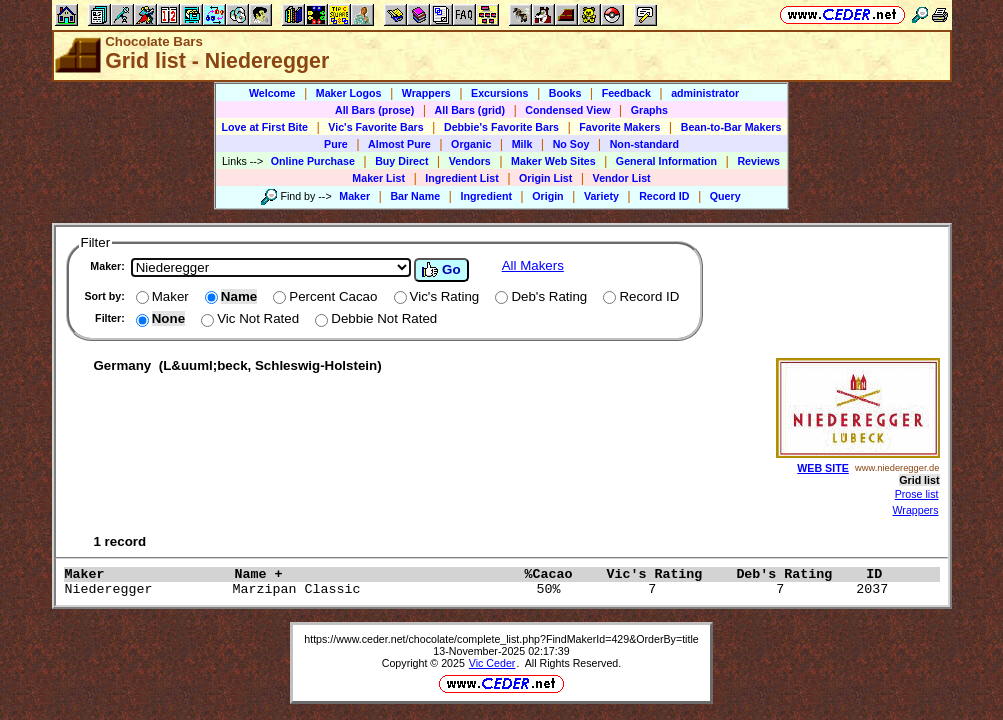 This screenshot has height=720, width=1003. What do you see at coordinates (725, 196) in the screenshot?
I see `Query` at bounding box center [725, 196].